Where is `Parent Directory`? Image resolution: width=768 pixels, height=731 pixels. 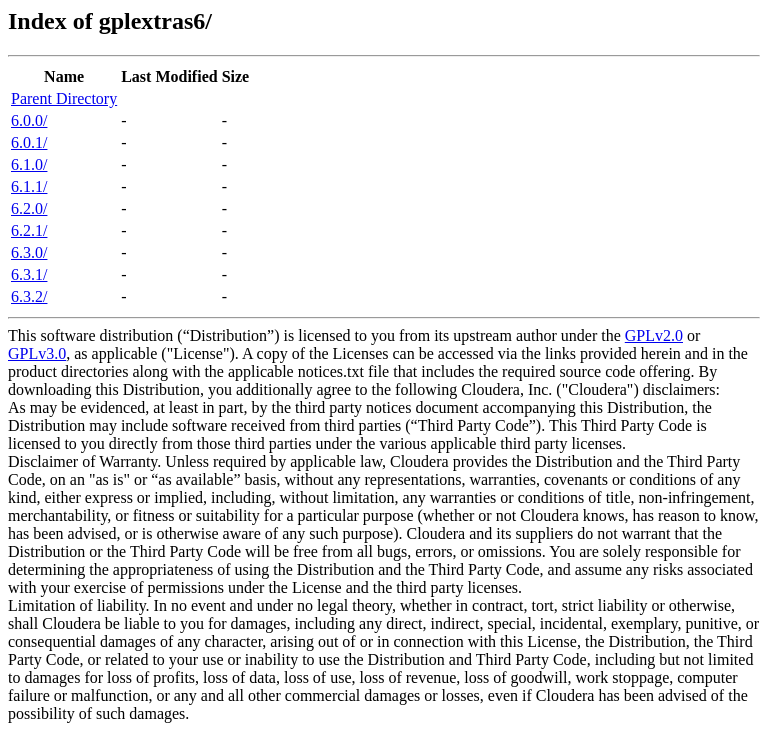
Parent Directory is located at coordinates (64, 98).